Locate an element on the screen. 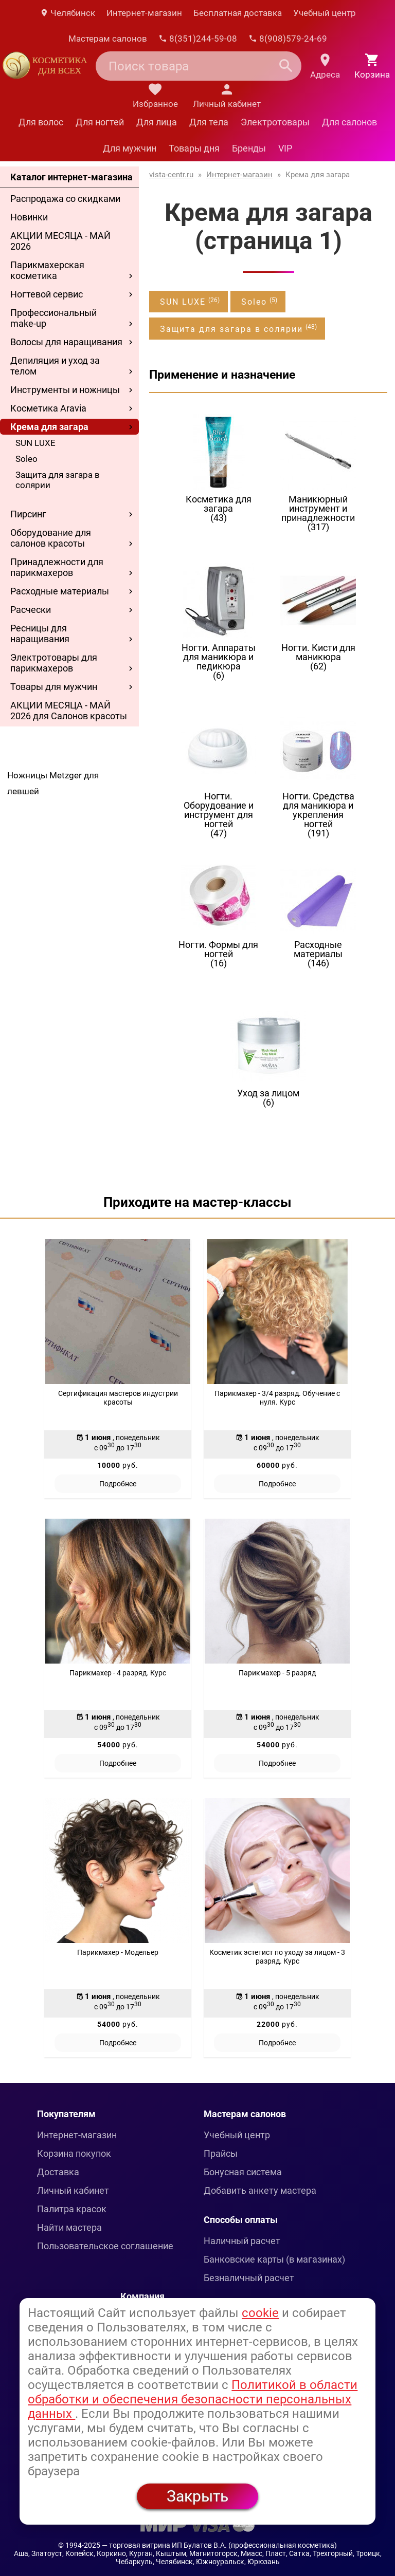 This screenshot has height=2576, width=395. Для салонов is located at coordinates (349, 122).